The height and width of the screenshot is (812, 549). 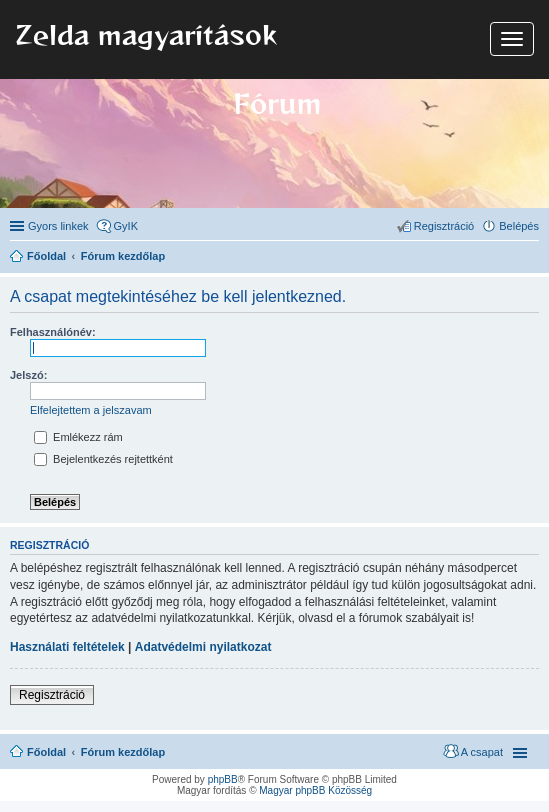 I want to click on Fórum kezdőlap, so click(x=123, y=752).